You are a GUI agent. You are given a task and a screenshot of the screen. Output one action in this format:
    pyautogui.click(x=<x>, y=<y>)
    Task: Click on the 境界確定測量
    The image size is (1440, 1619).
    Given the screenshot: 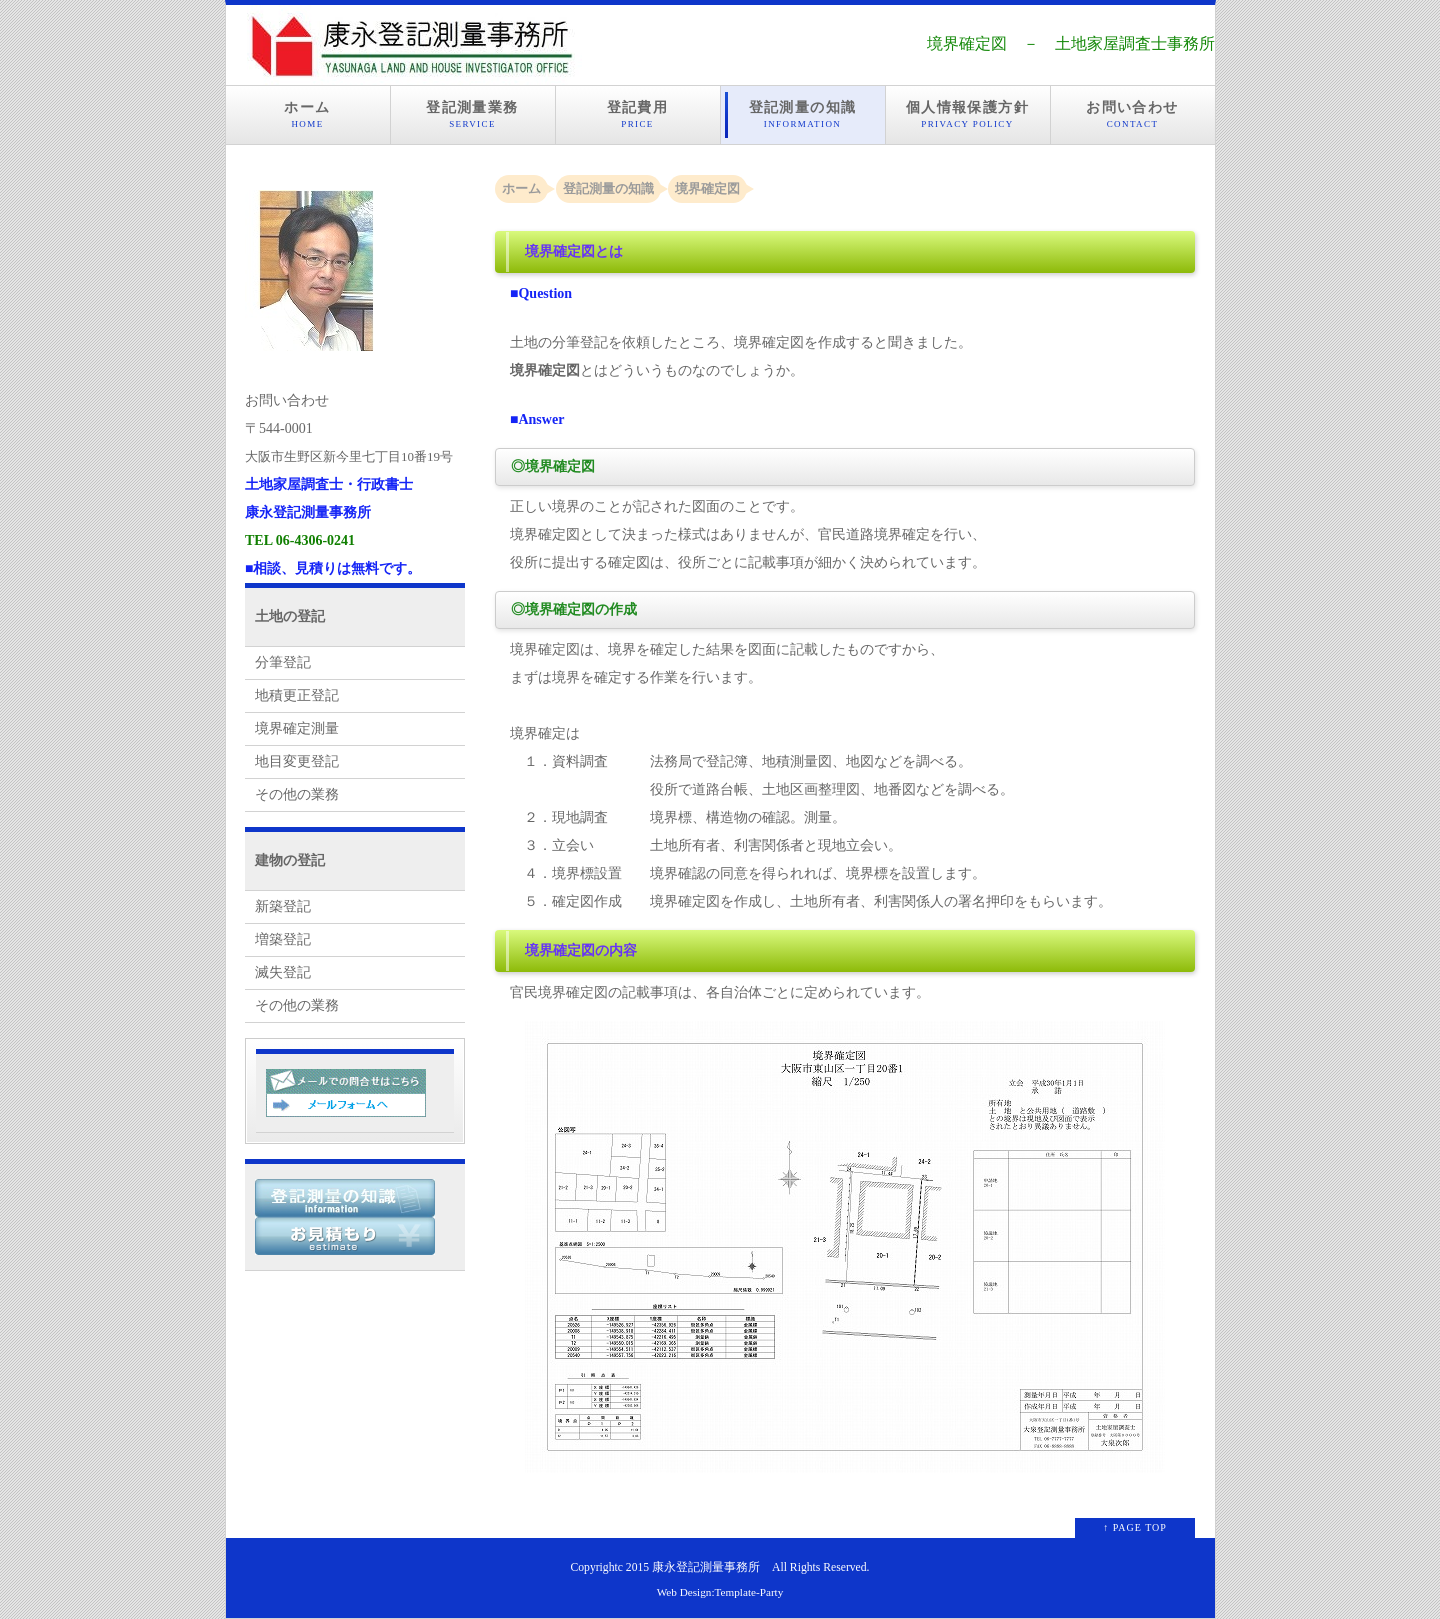 What is the action you would take?
    pyautogui.click(x=297, y=728)
    